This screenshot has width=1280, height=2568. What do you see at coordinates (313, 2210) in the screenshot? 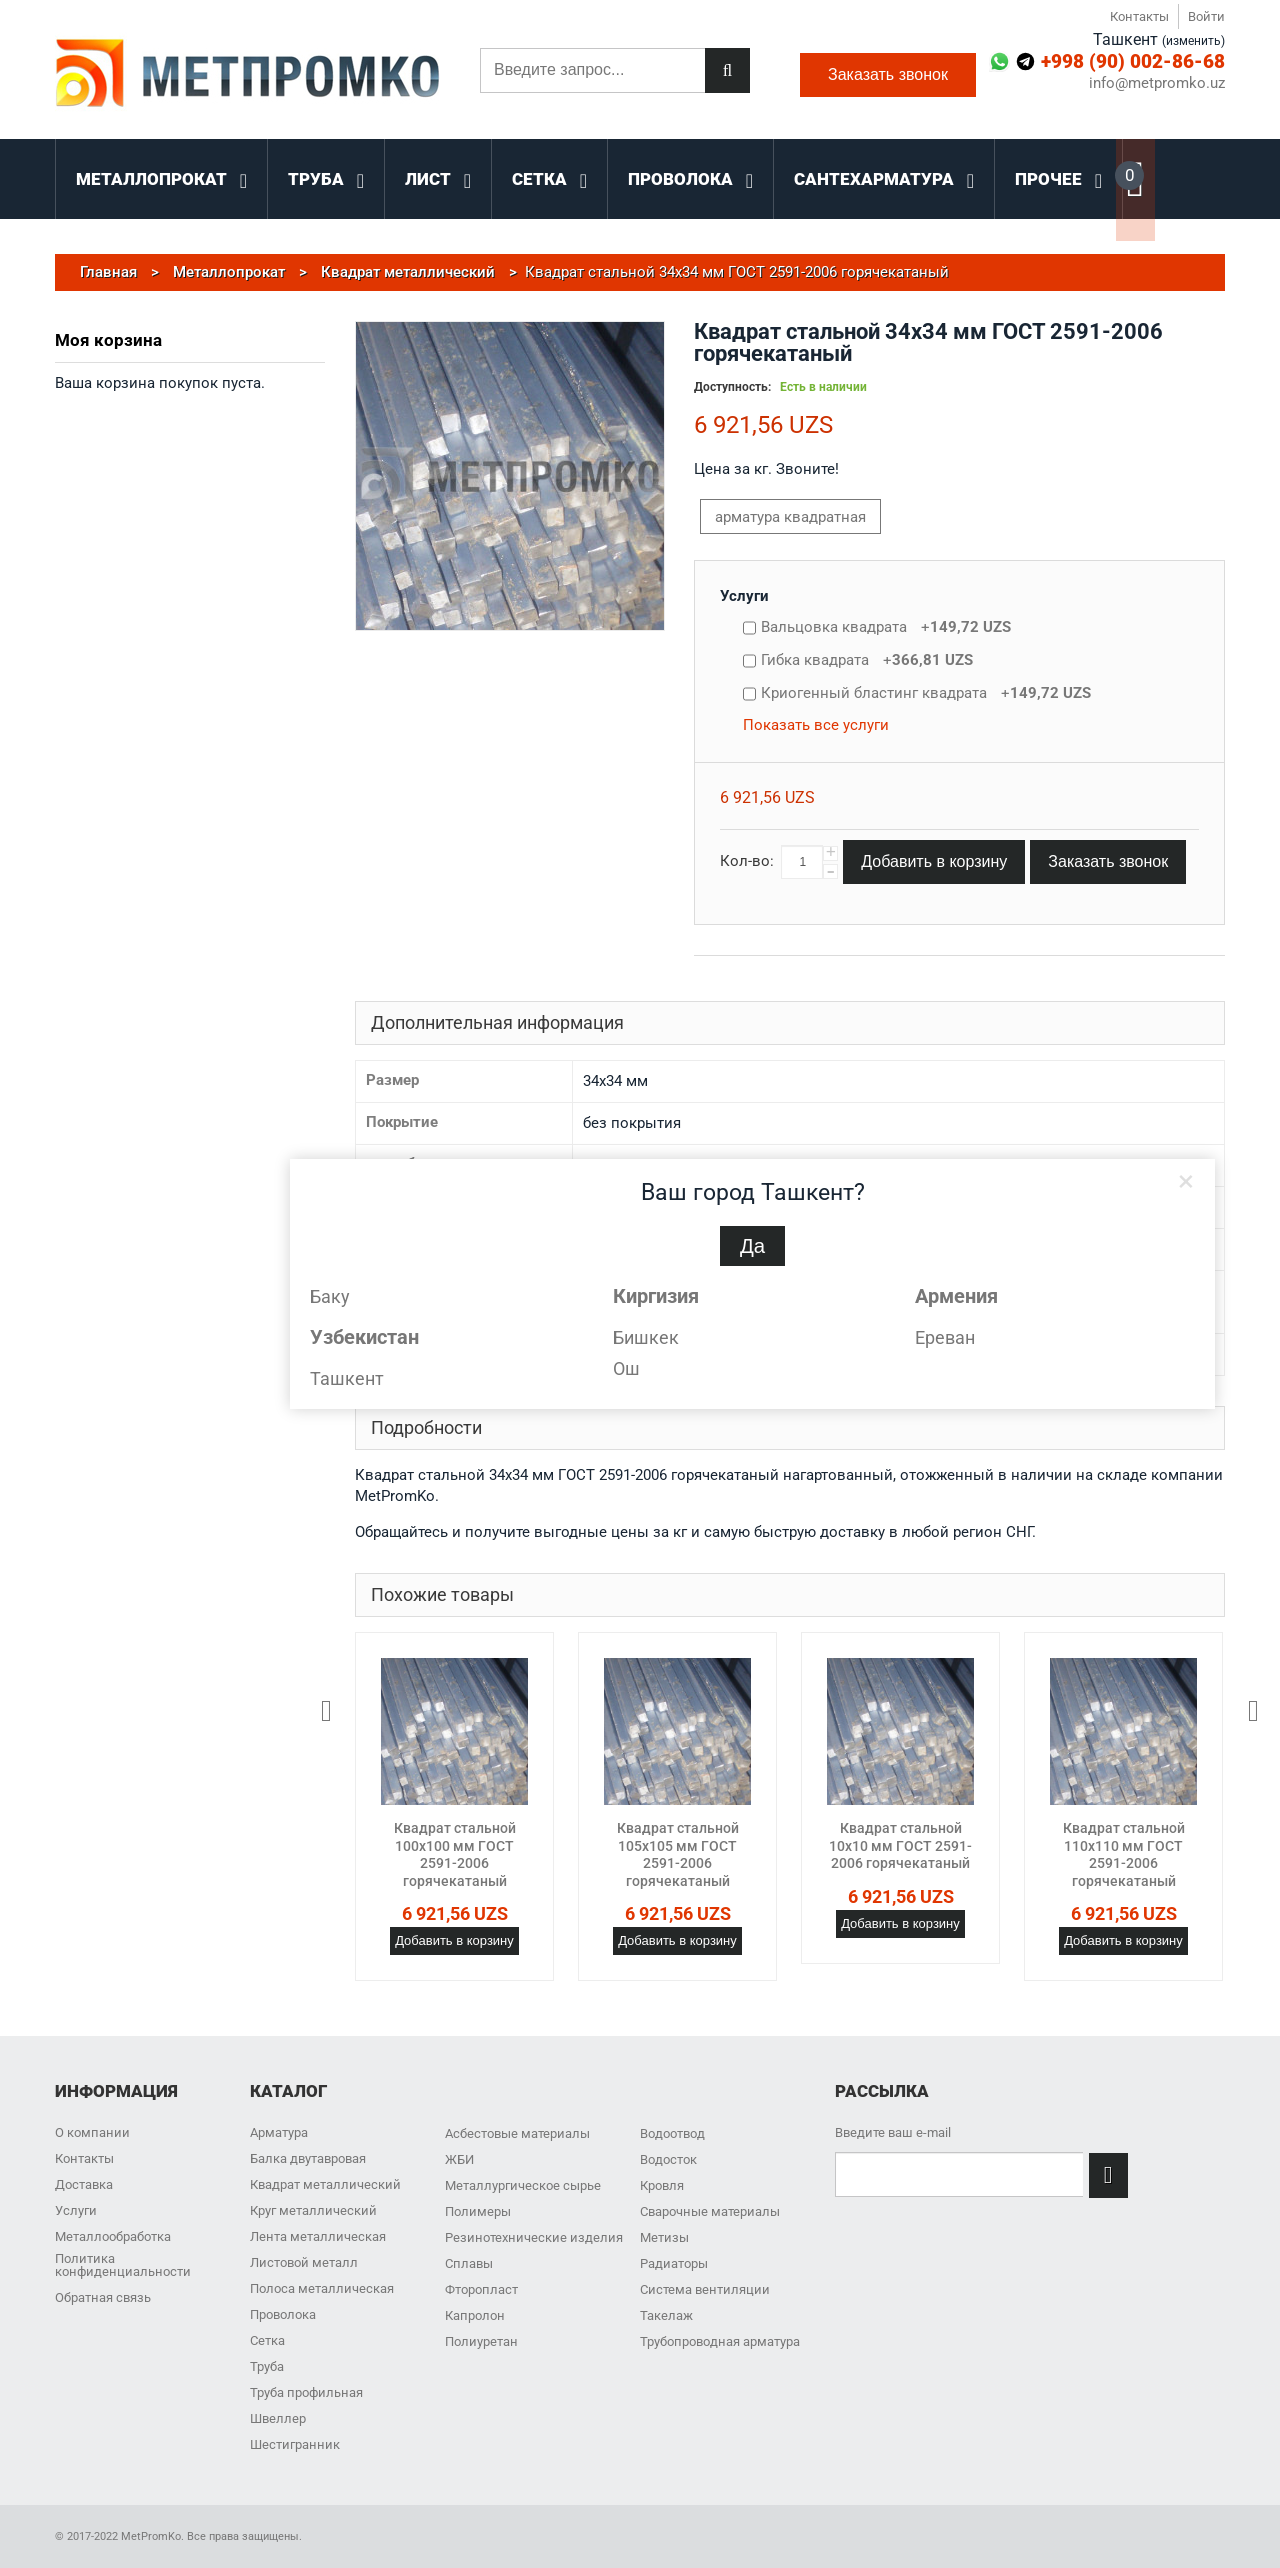
I see `Круг металлический` at bounding box center [313, 2210].